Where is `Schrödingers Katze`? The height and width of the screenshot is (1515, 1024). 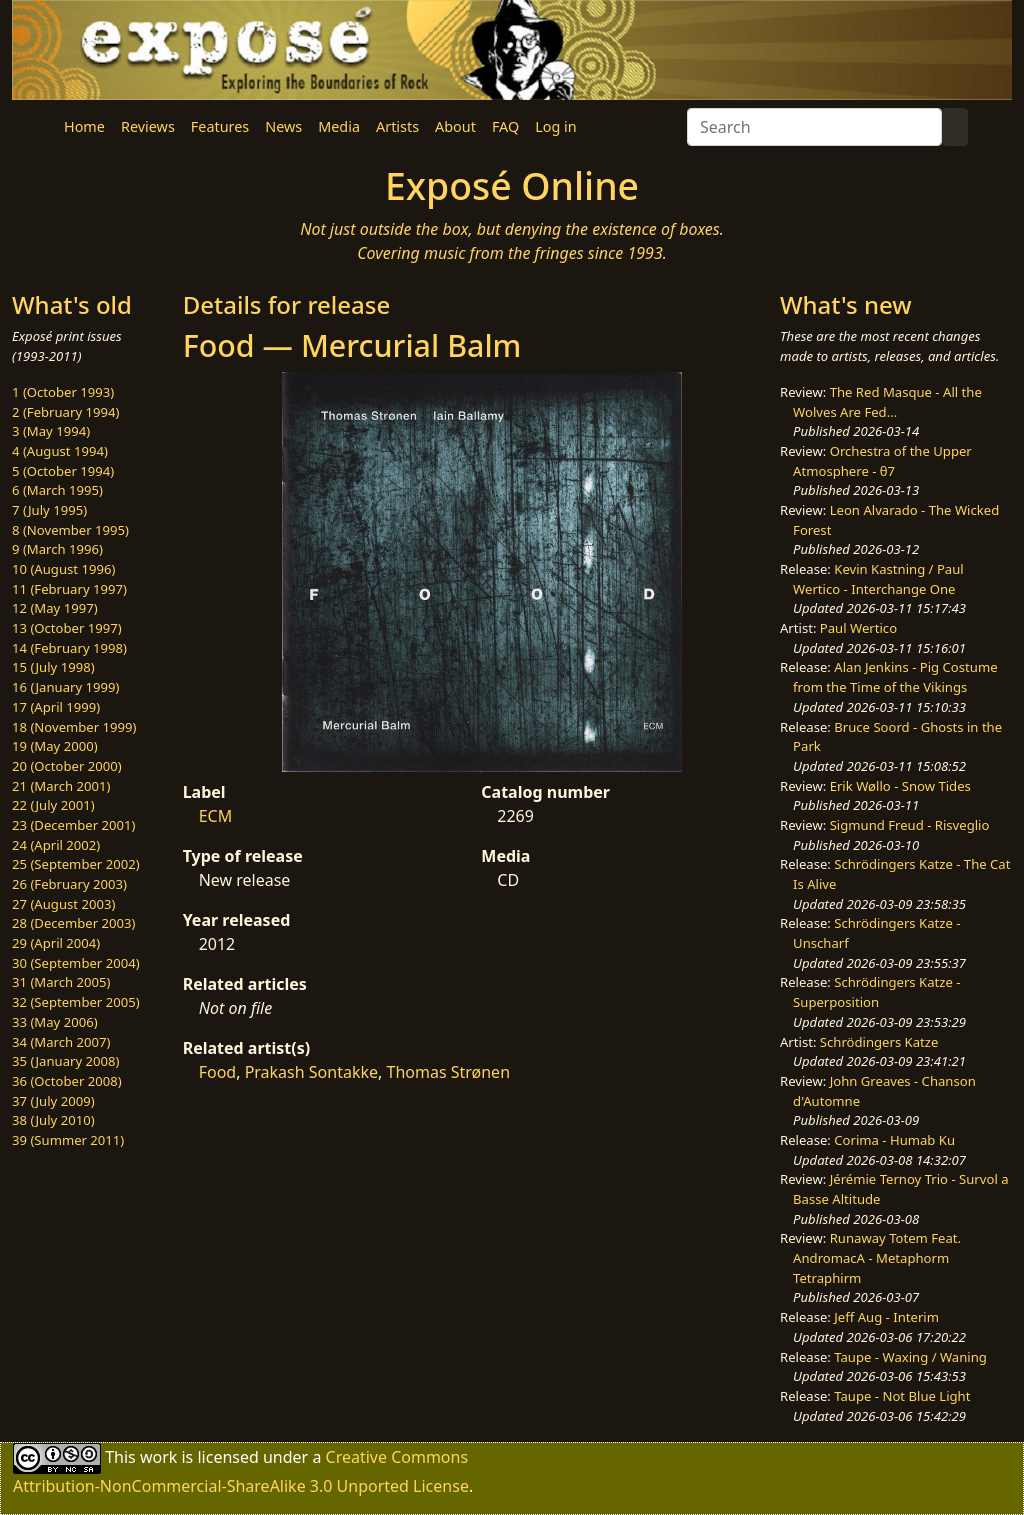
Schrödingers Katze is located at coordinates (879, 1042).